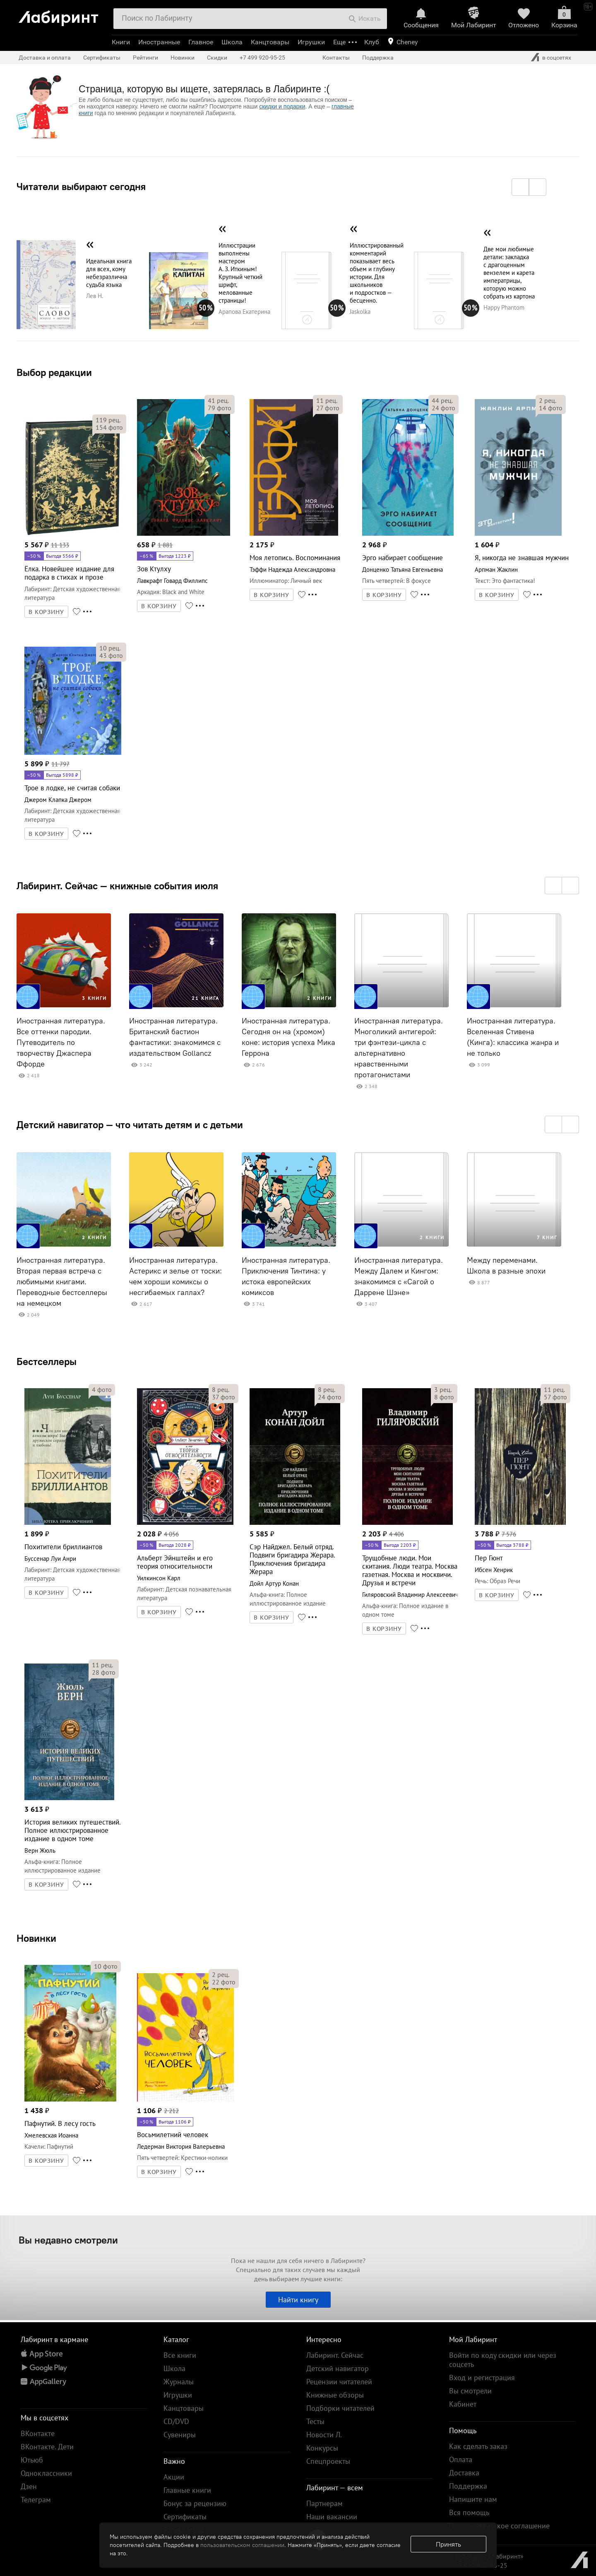  Describe the element at coordinates (187, 2490) in the screenshot. I see `Главные книги` at that location.